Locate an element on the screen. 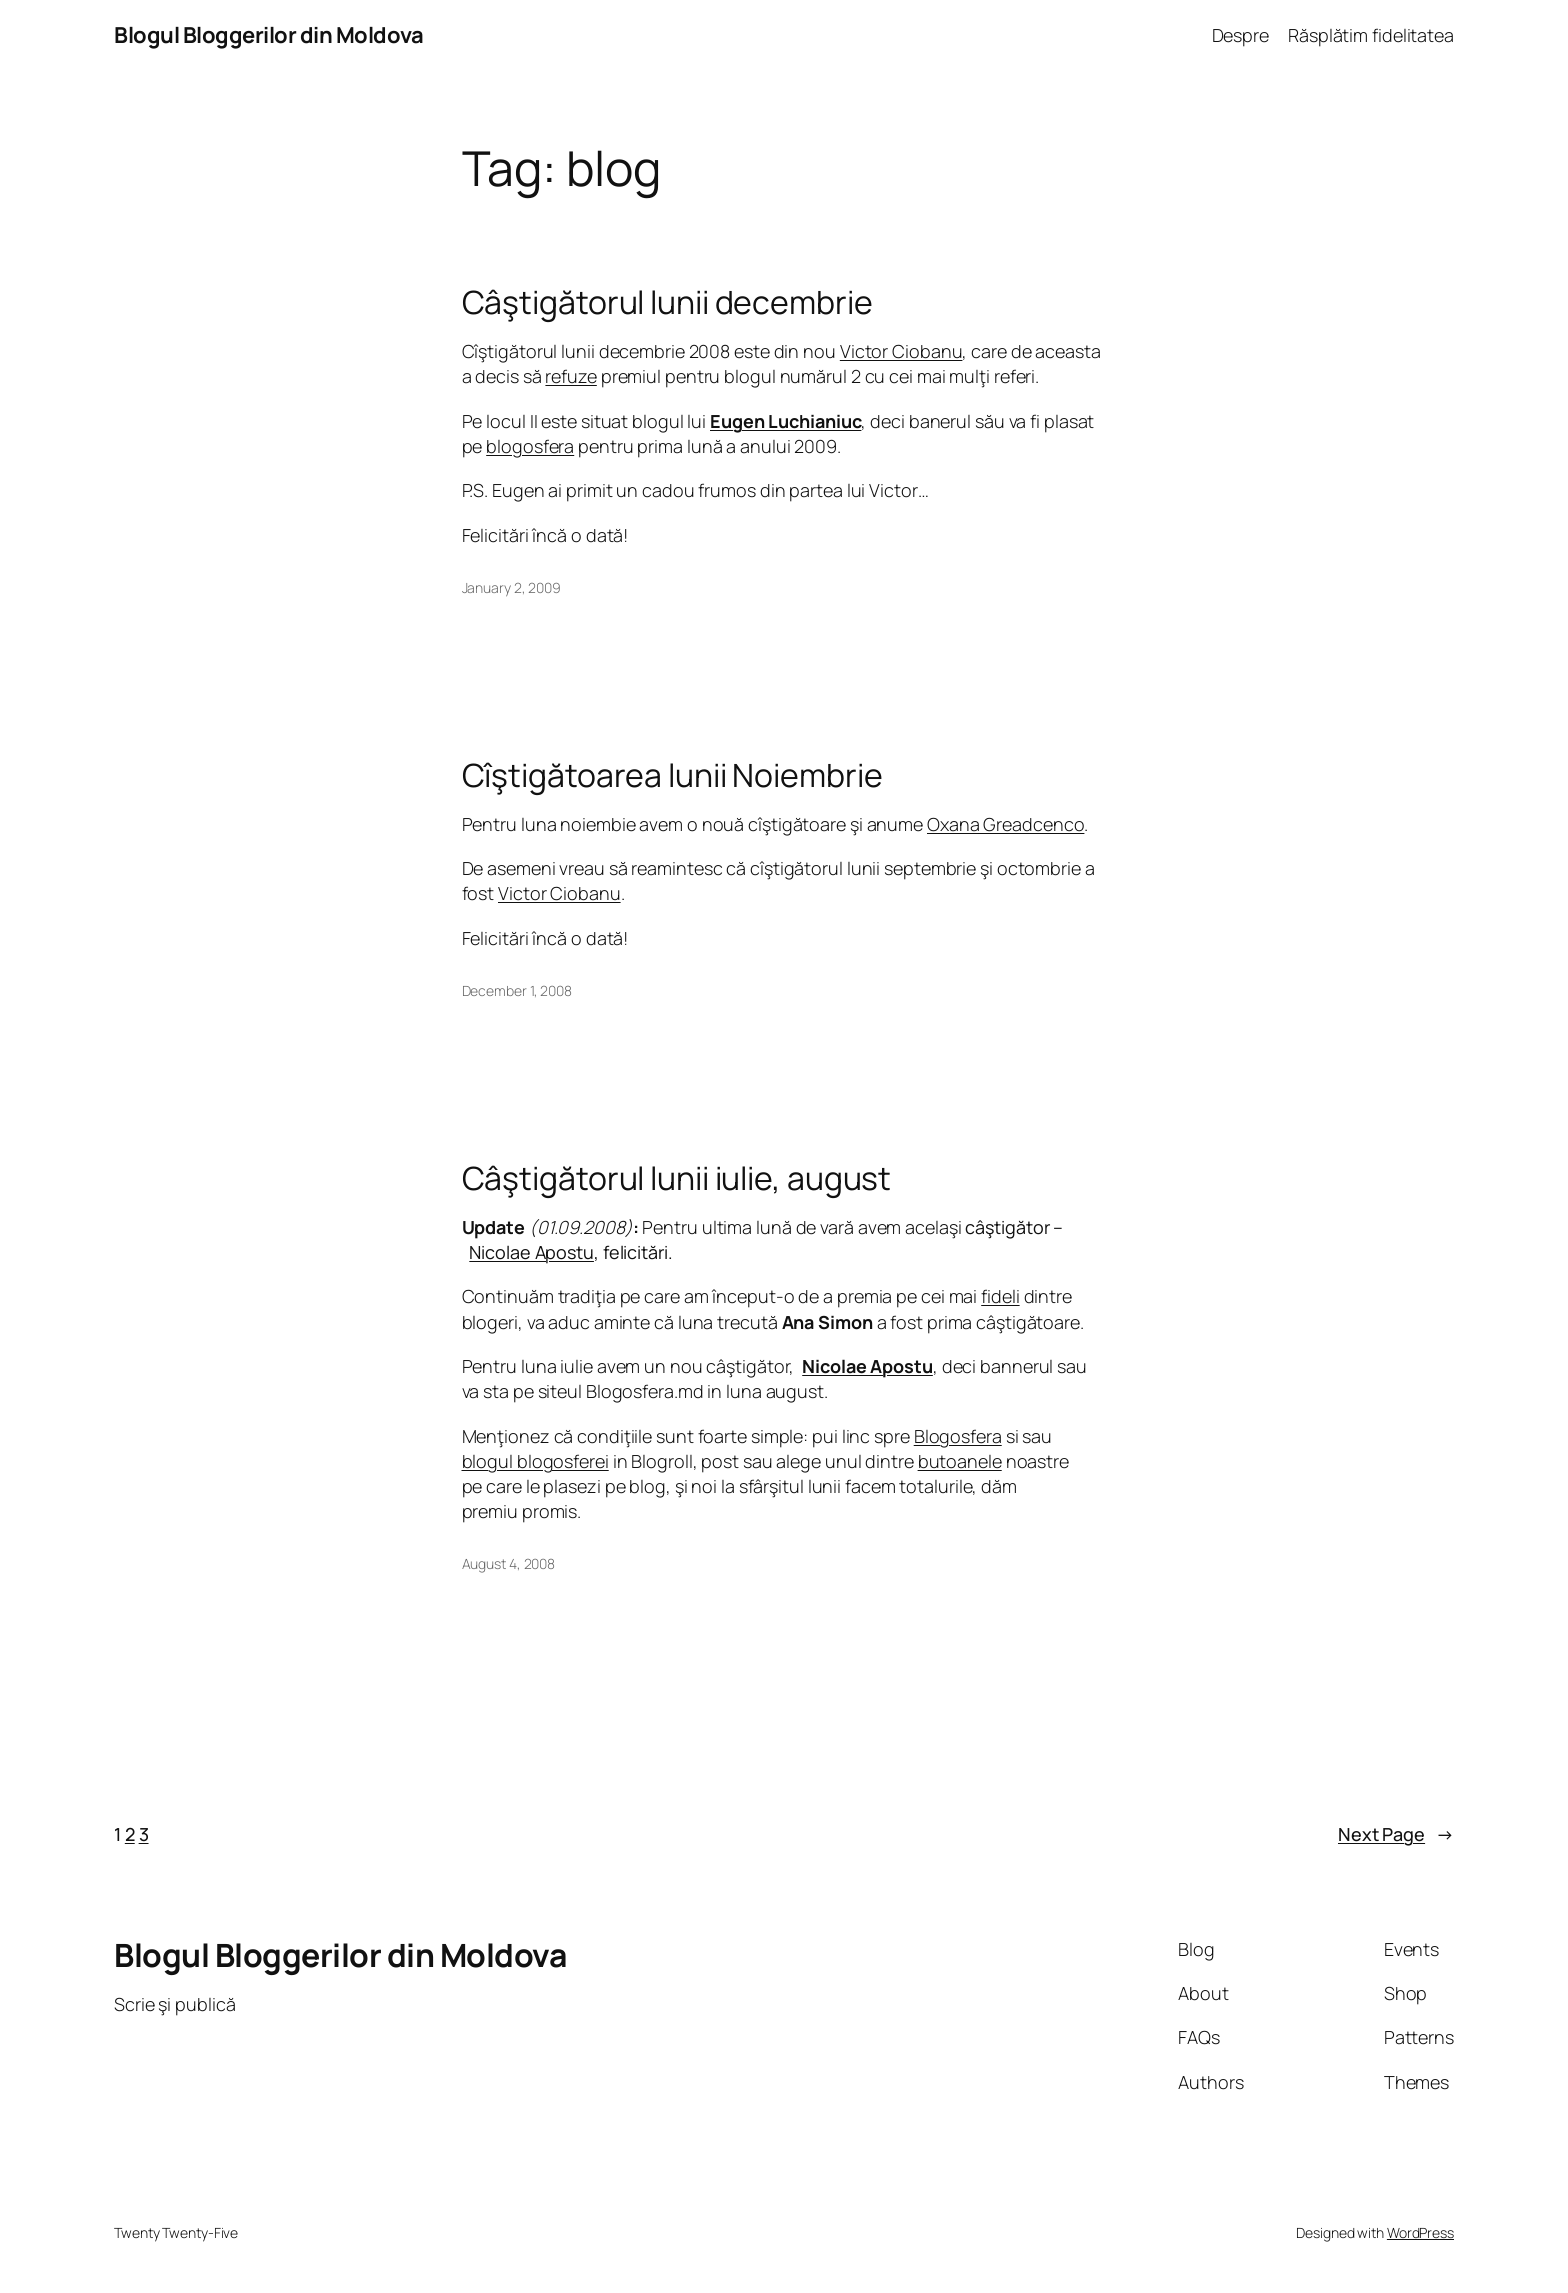 The height and width of the screenshot is (2293, 1568). Victor Ciobanu is located at coordinates (901, 351).